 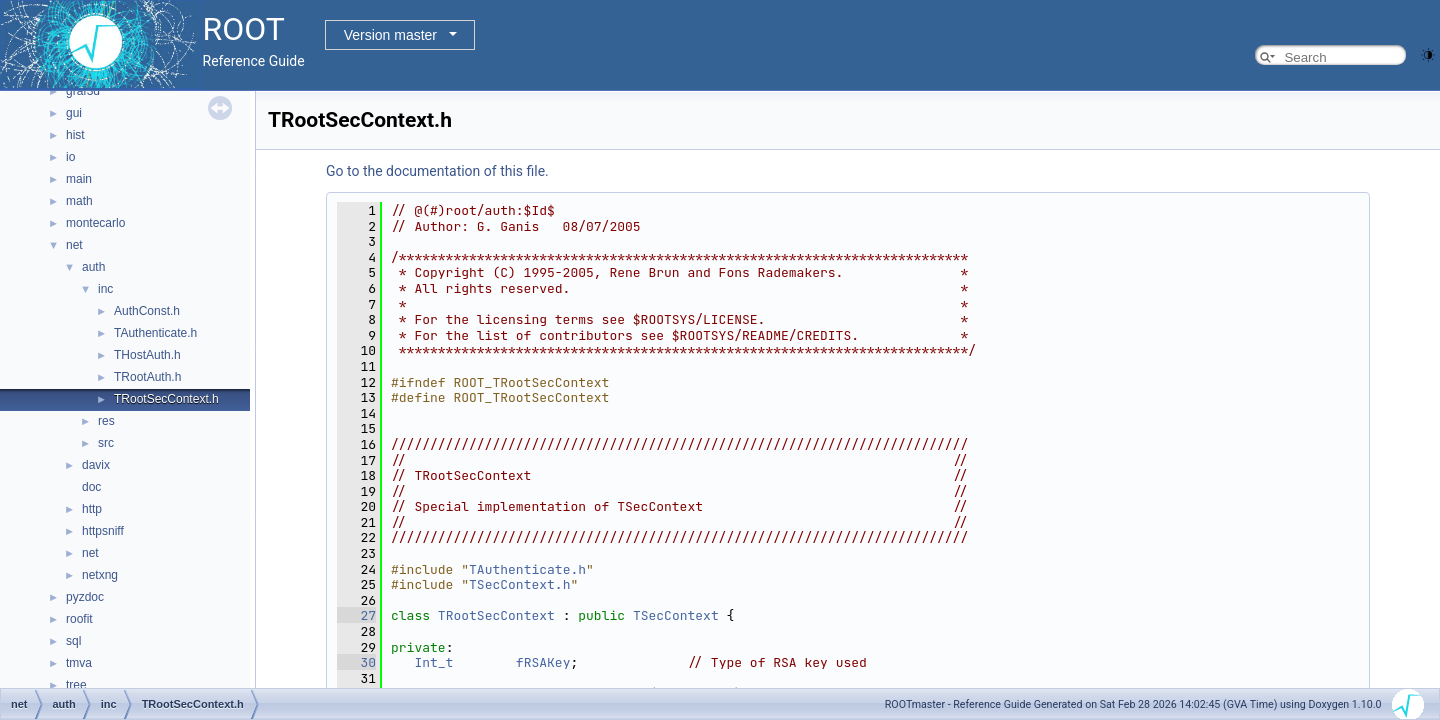 I want to click on tmva, so click(x=79, y=663).